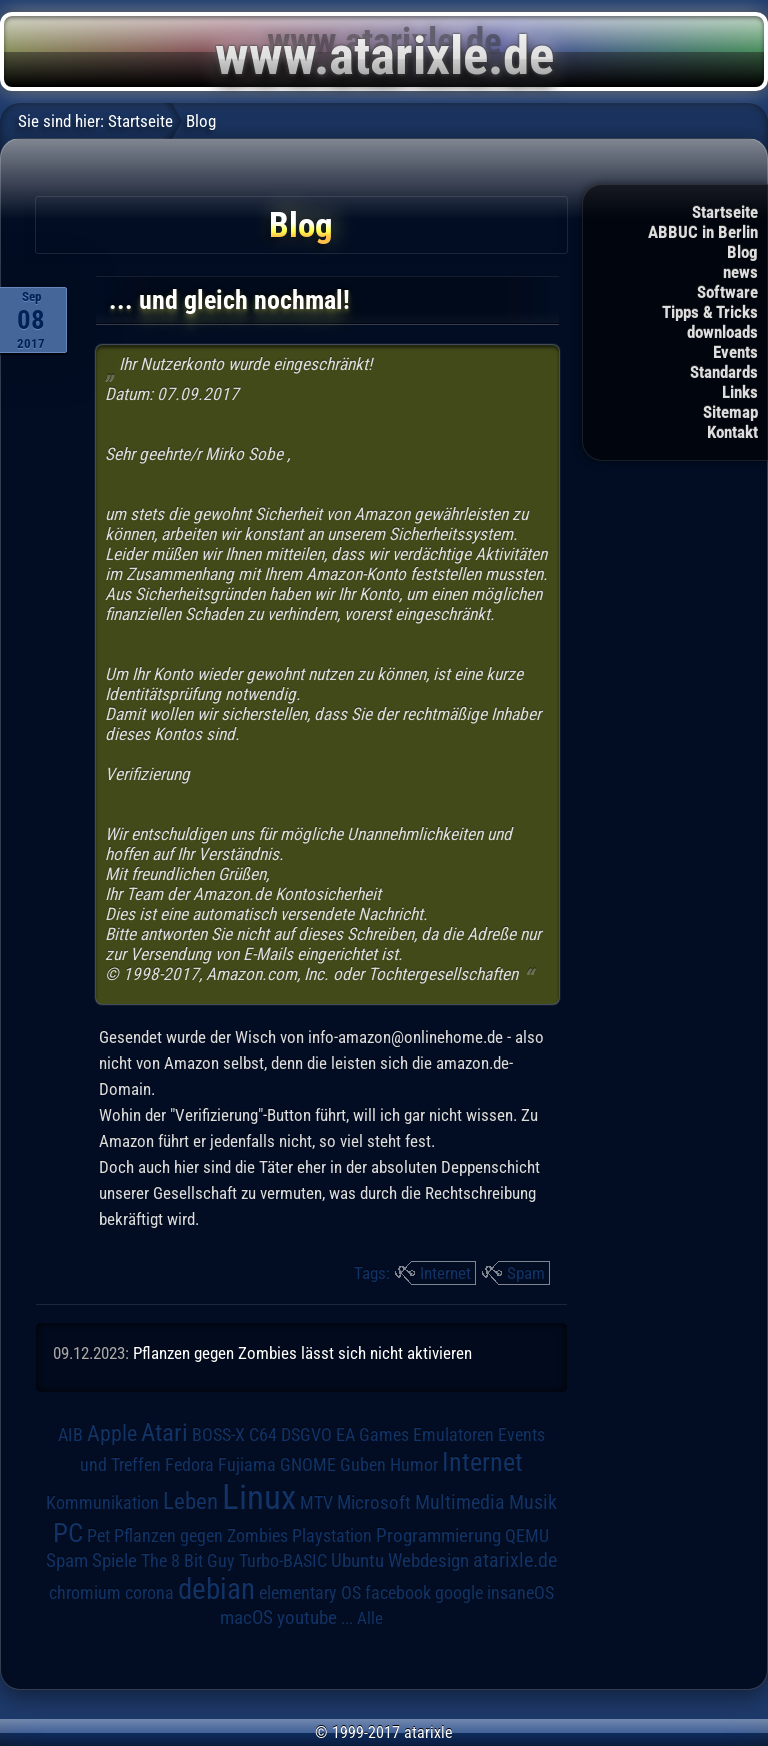 This screenshot has height=1746, width=768. I want to click on Guben, so click(363, 1465).